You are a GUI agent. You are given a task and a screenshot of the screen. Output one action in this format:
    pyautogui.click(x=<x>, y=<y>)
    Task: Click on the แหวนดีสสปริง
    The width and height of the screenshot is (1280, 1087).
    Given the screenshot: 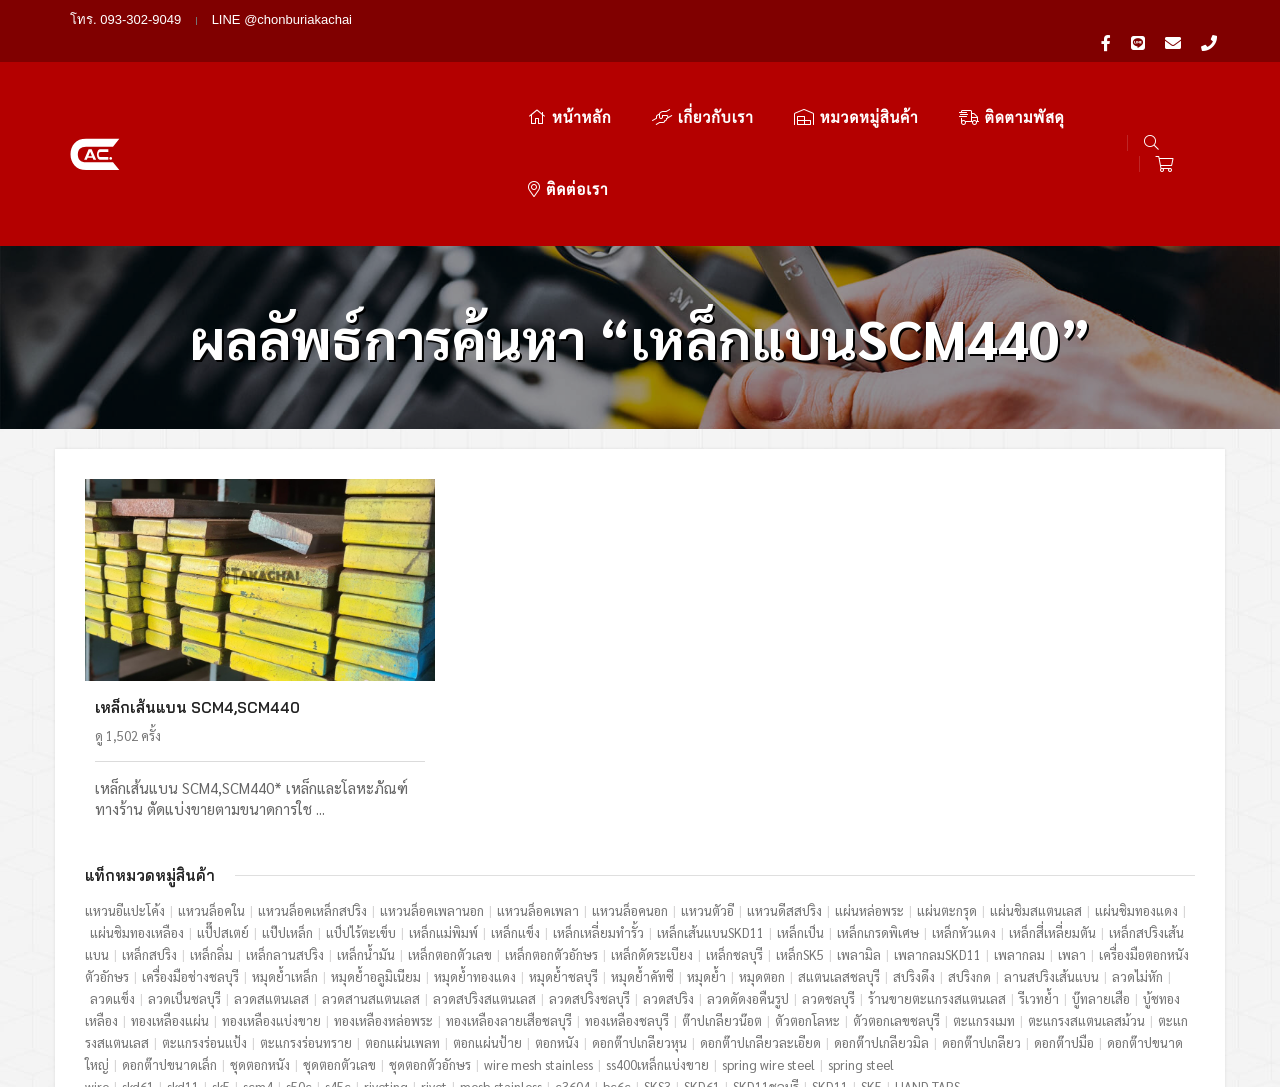 What is the action you would take?
    pyautogui.click(x=784, y=778)
    